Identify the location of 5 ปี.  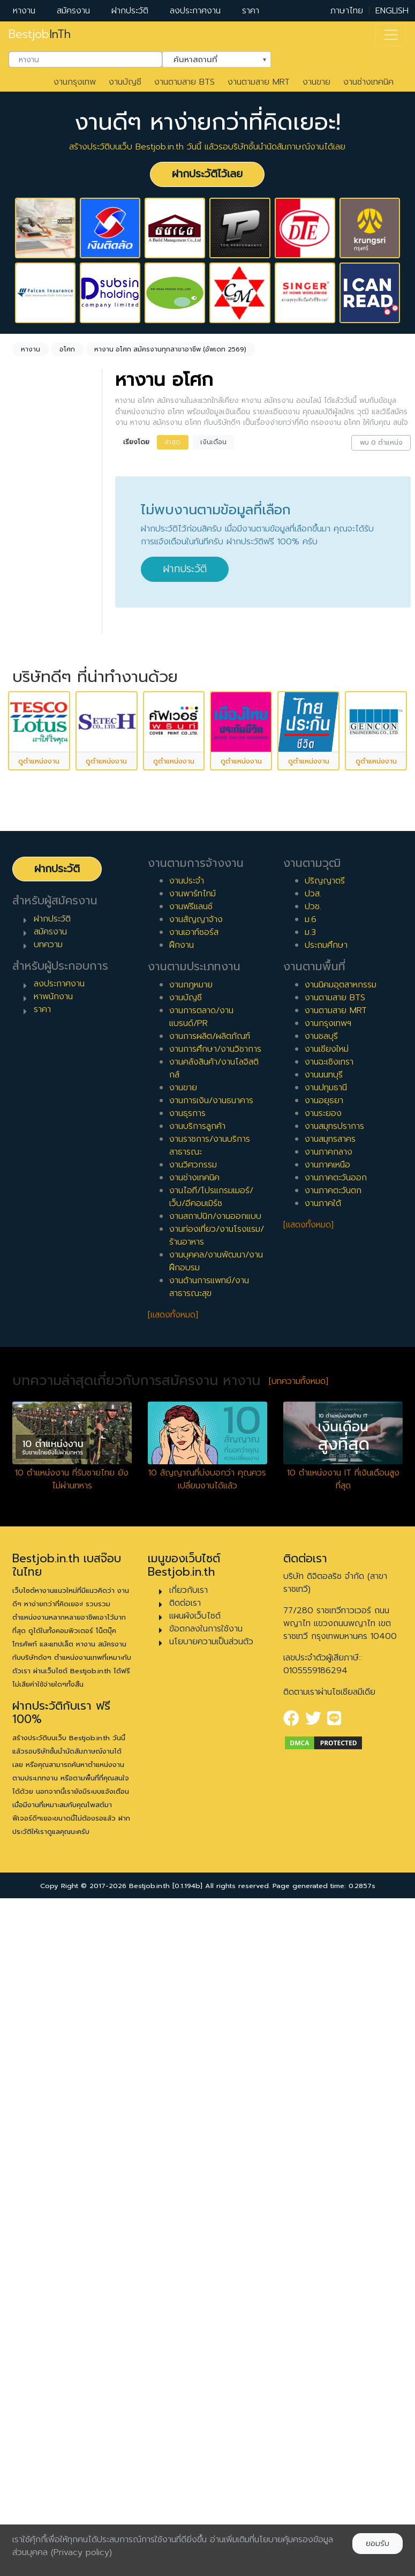
(32, 980).